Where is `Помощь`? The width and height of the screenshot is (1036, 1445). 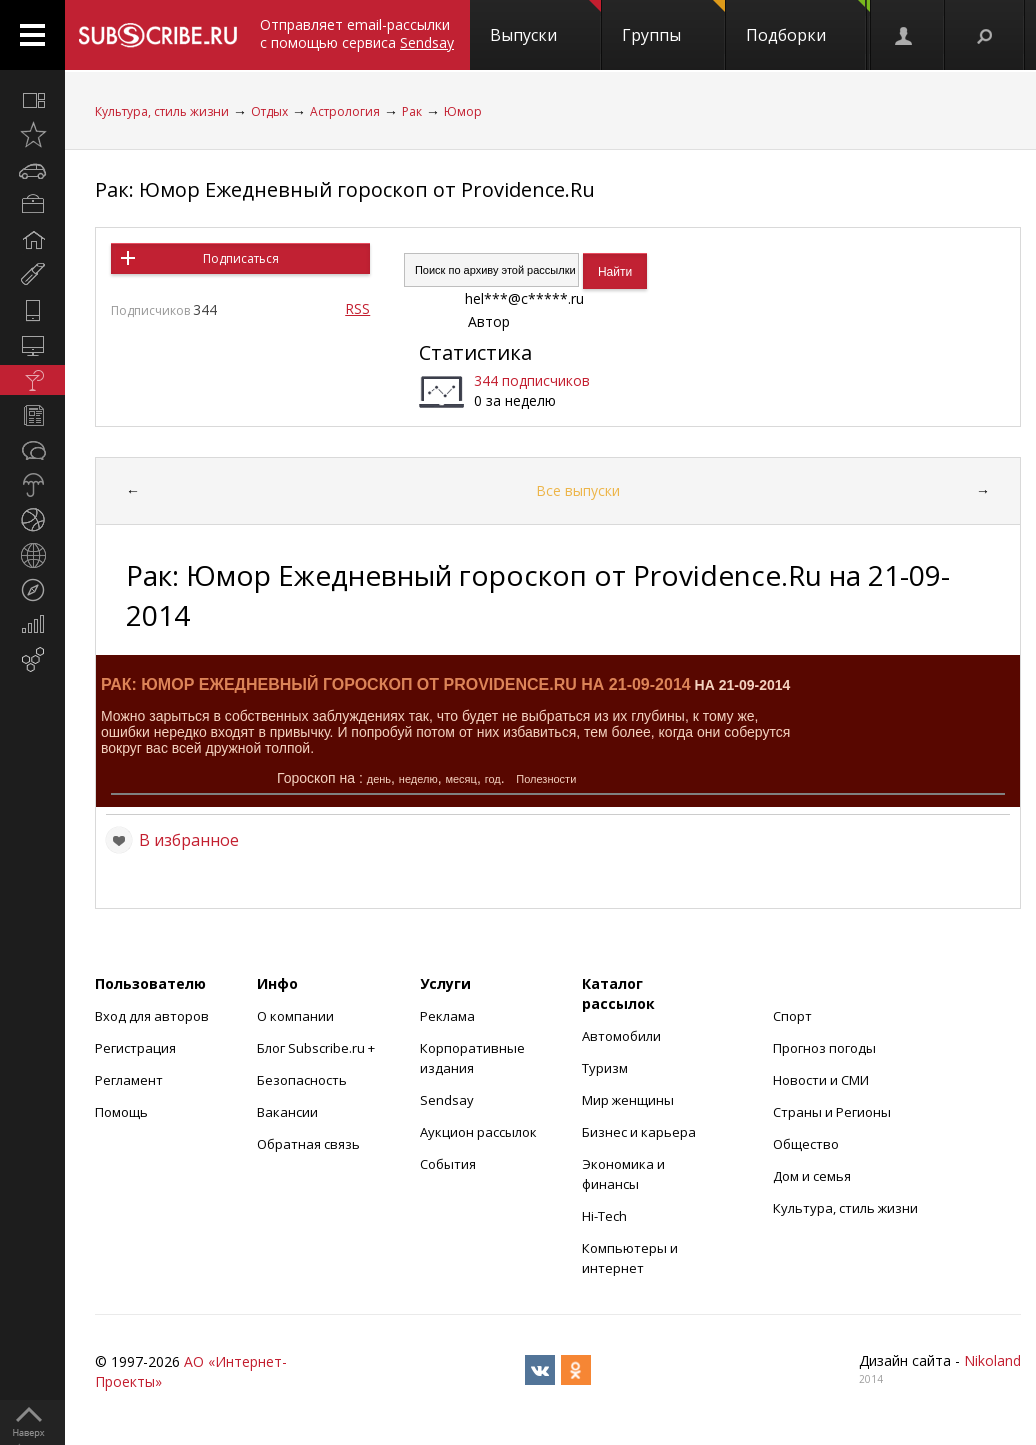 Помощь is located at coordinates (121, 1112).